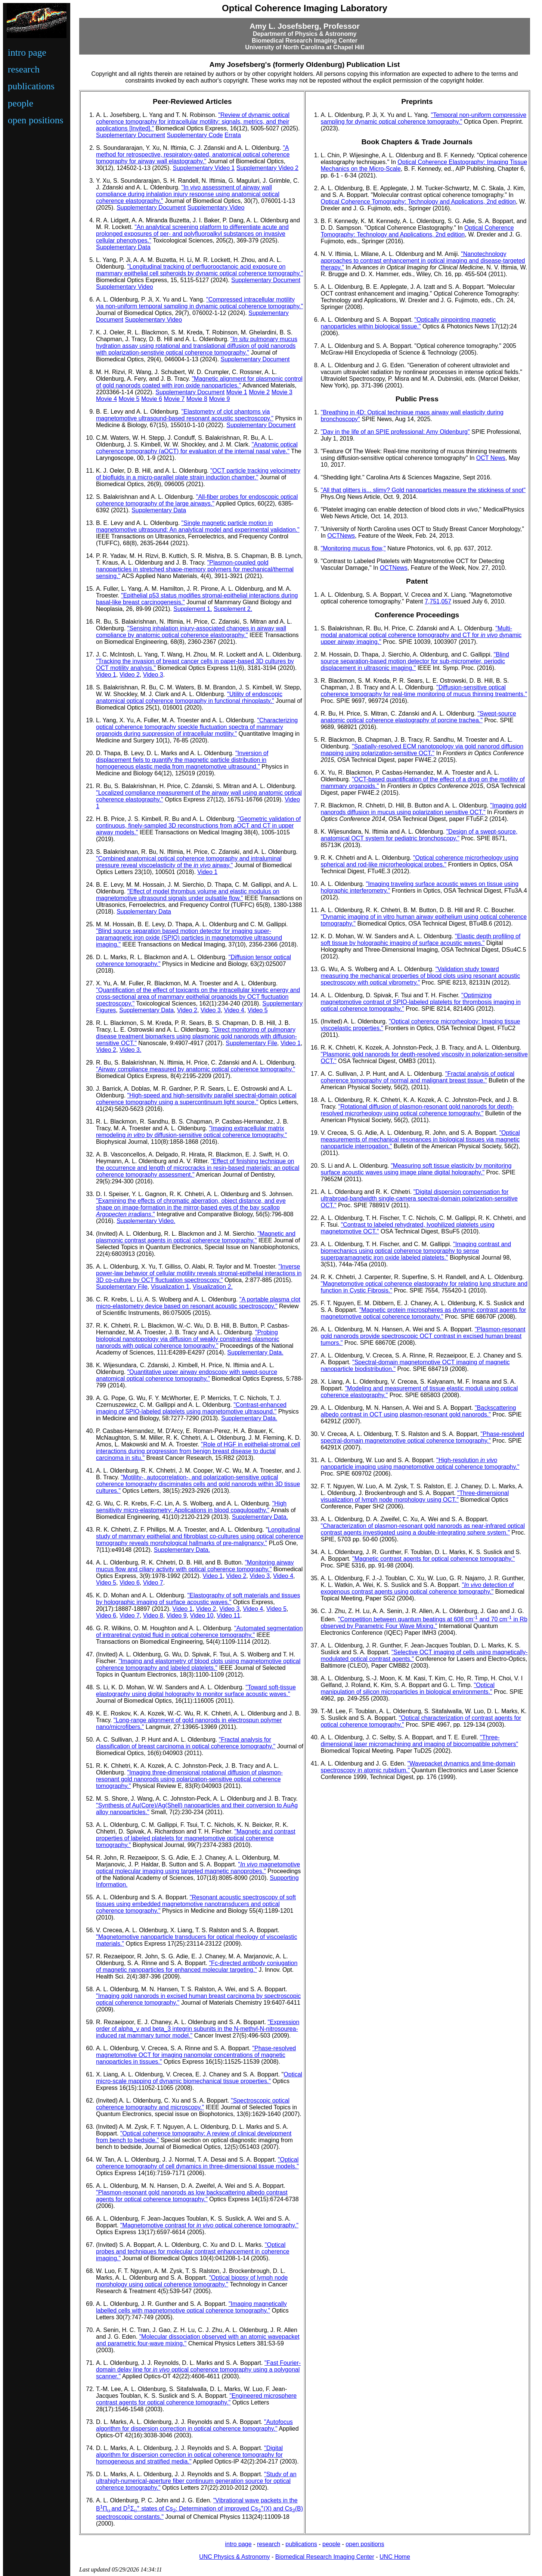 This screenshot has height=2576, width=542. Describe the element at coordinates (106, 399) in the screenshot. I see `Movie 4` at that location.